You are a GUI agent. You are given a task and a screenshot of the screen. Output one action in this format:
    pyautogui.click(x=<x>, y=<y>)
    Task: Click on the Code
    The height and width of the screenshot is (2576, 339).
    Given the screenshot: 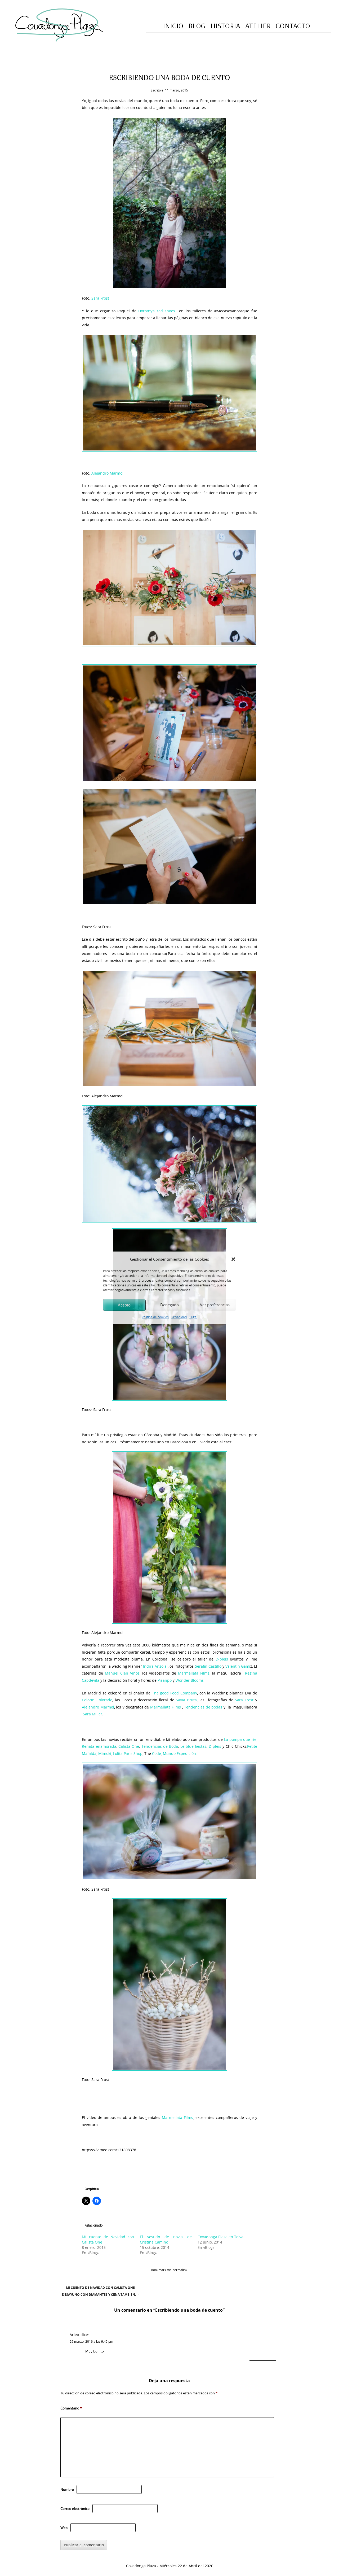 What is the action you would take?
    pyautogui.click(x=156, y=1753)
    